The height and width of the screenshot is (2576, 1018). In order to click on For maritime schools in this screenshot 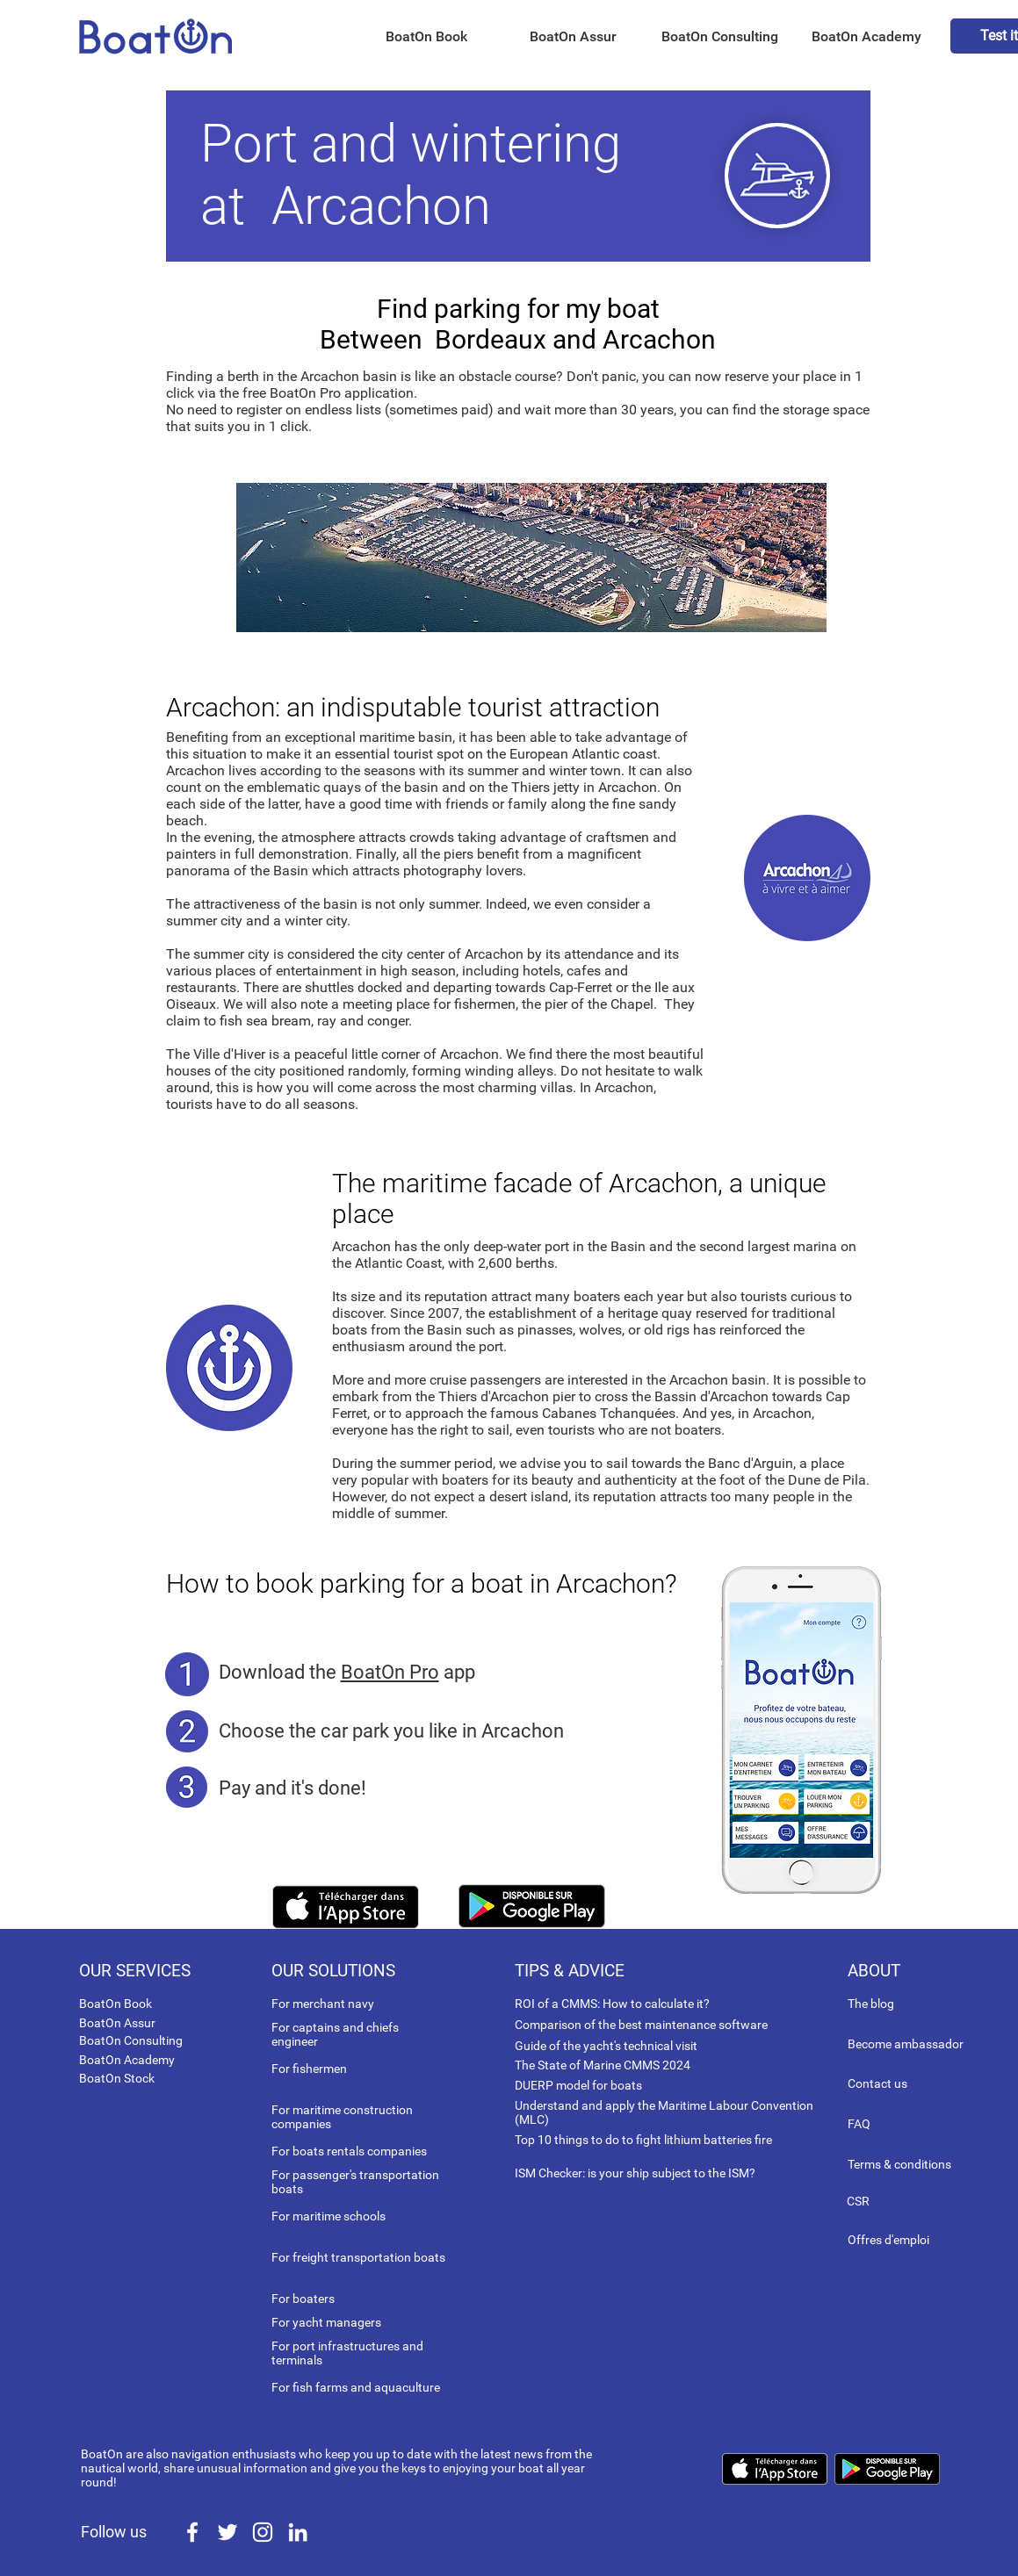, I will do `click(328, 2216)`.